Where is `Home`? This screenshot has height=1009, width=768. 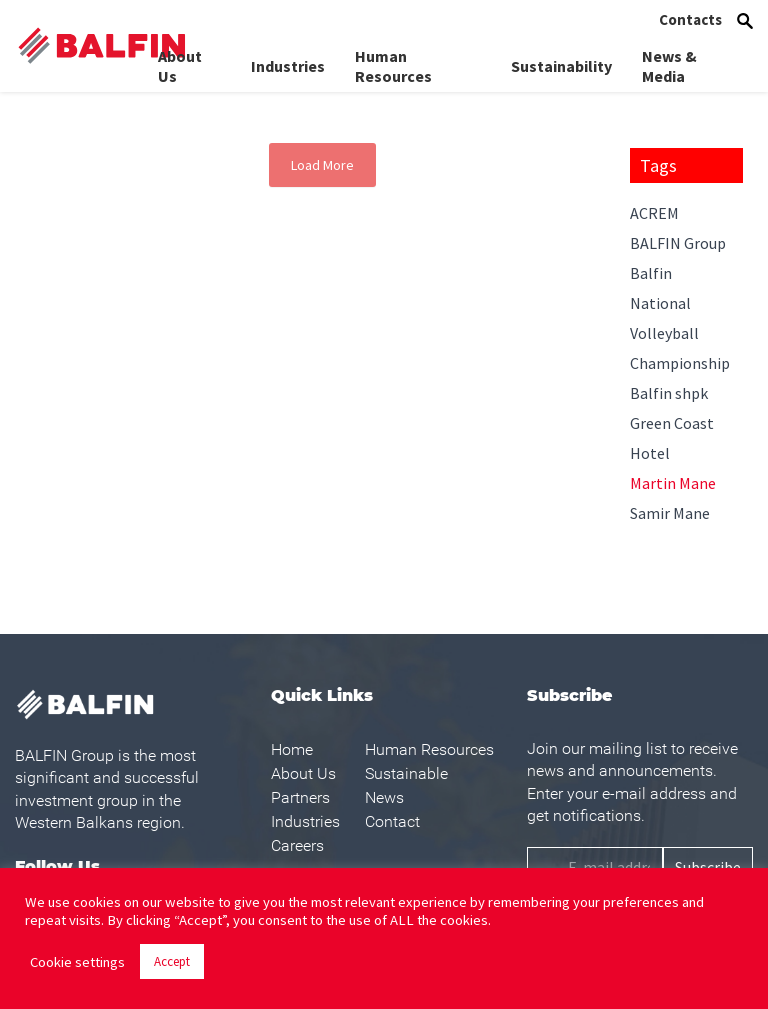
Home is located at coordinates (292, 749).